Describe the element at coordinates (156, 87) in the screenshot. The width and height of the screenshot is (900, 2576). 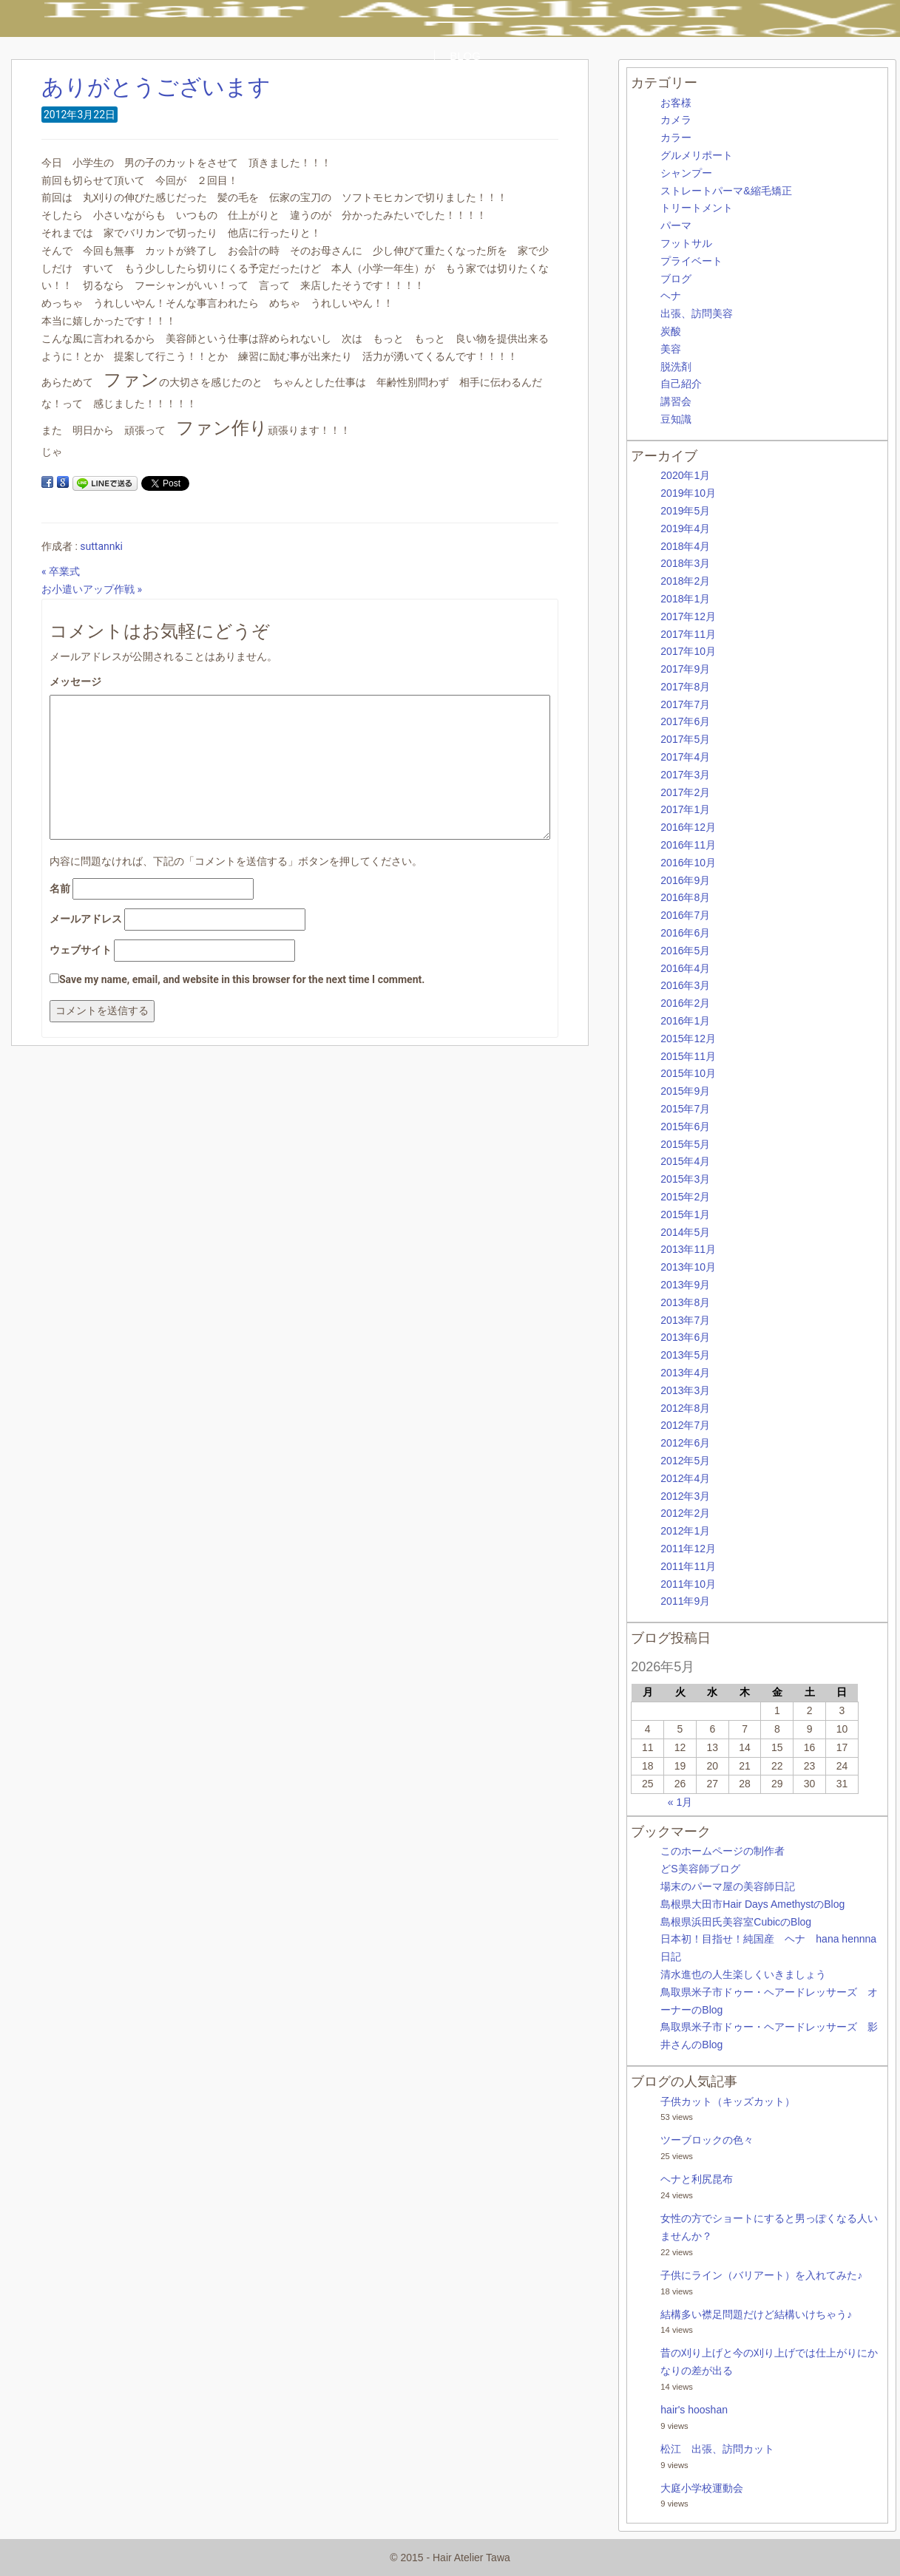
I see `ありがとうございます` at that location.